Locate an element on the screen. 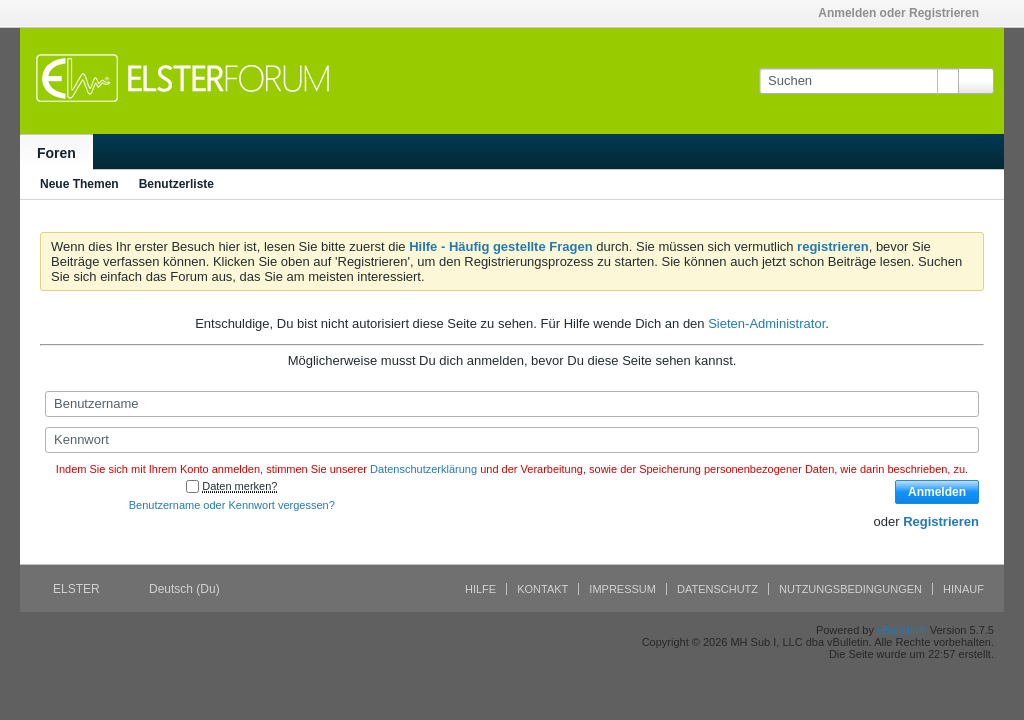 This screenshot has height=720, width=1024. Anmelden is located at coordinates (937, 492).